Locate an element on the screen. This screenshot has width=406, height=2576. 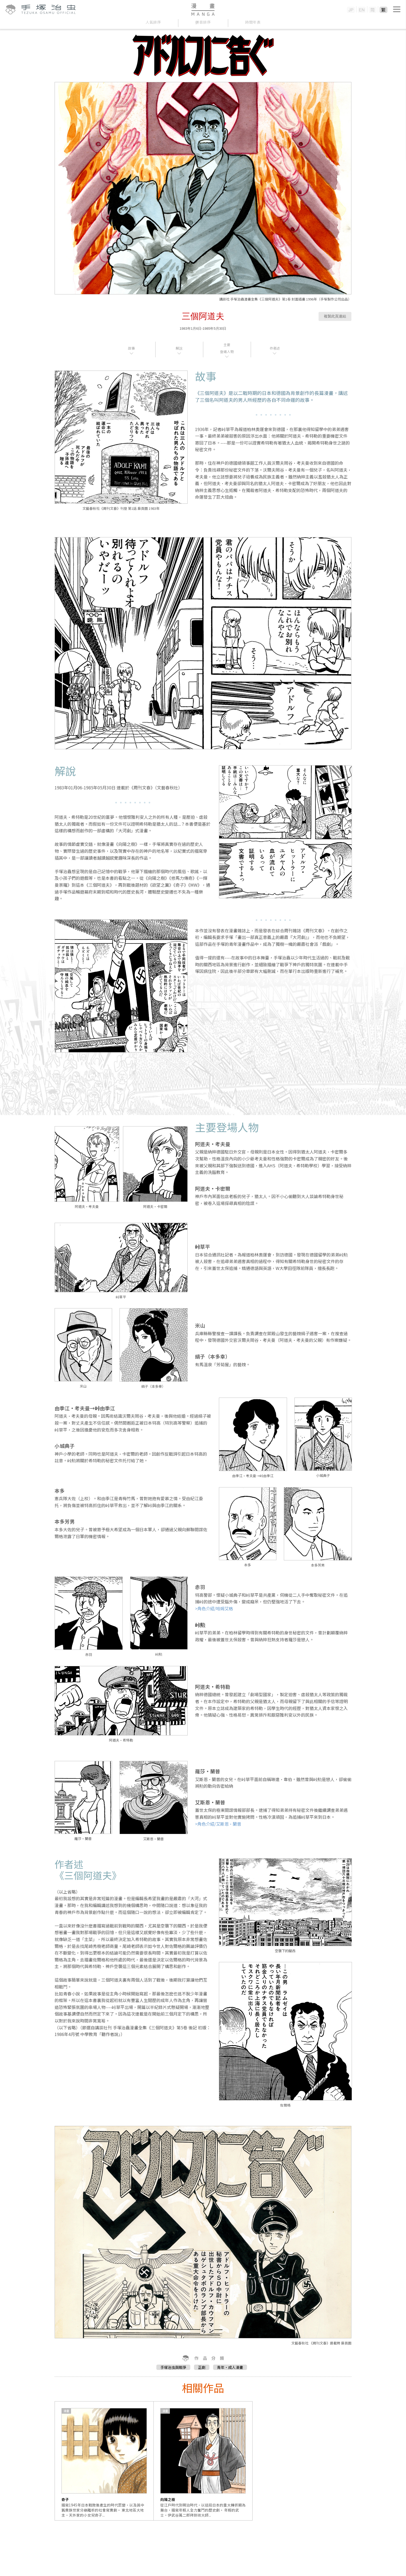
解說 is located at coordinates (179, 348).